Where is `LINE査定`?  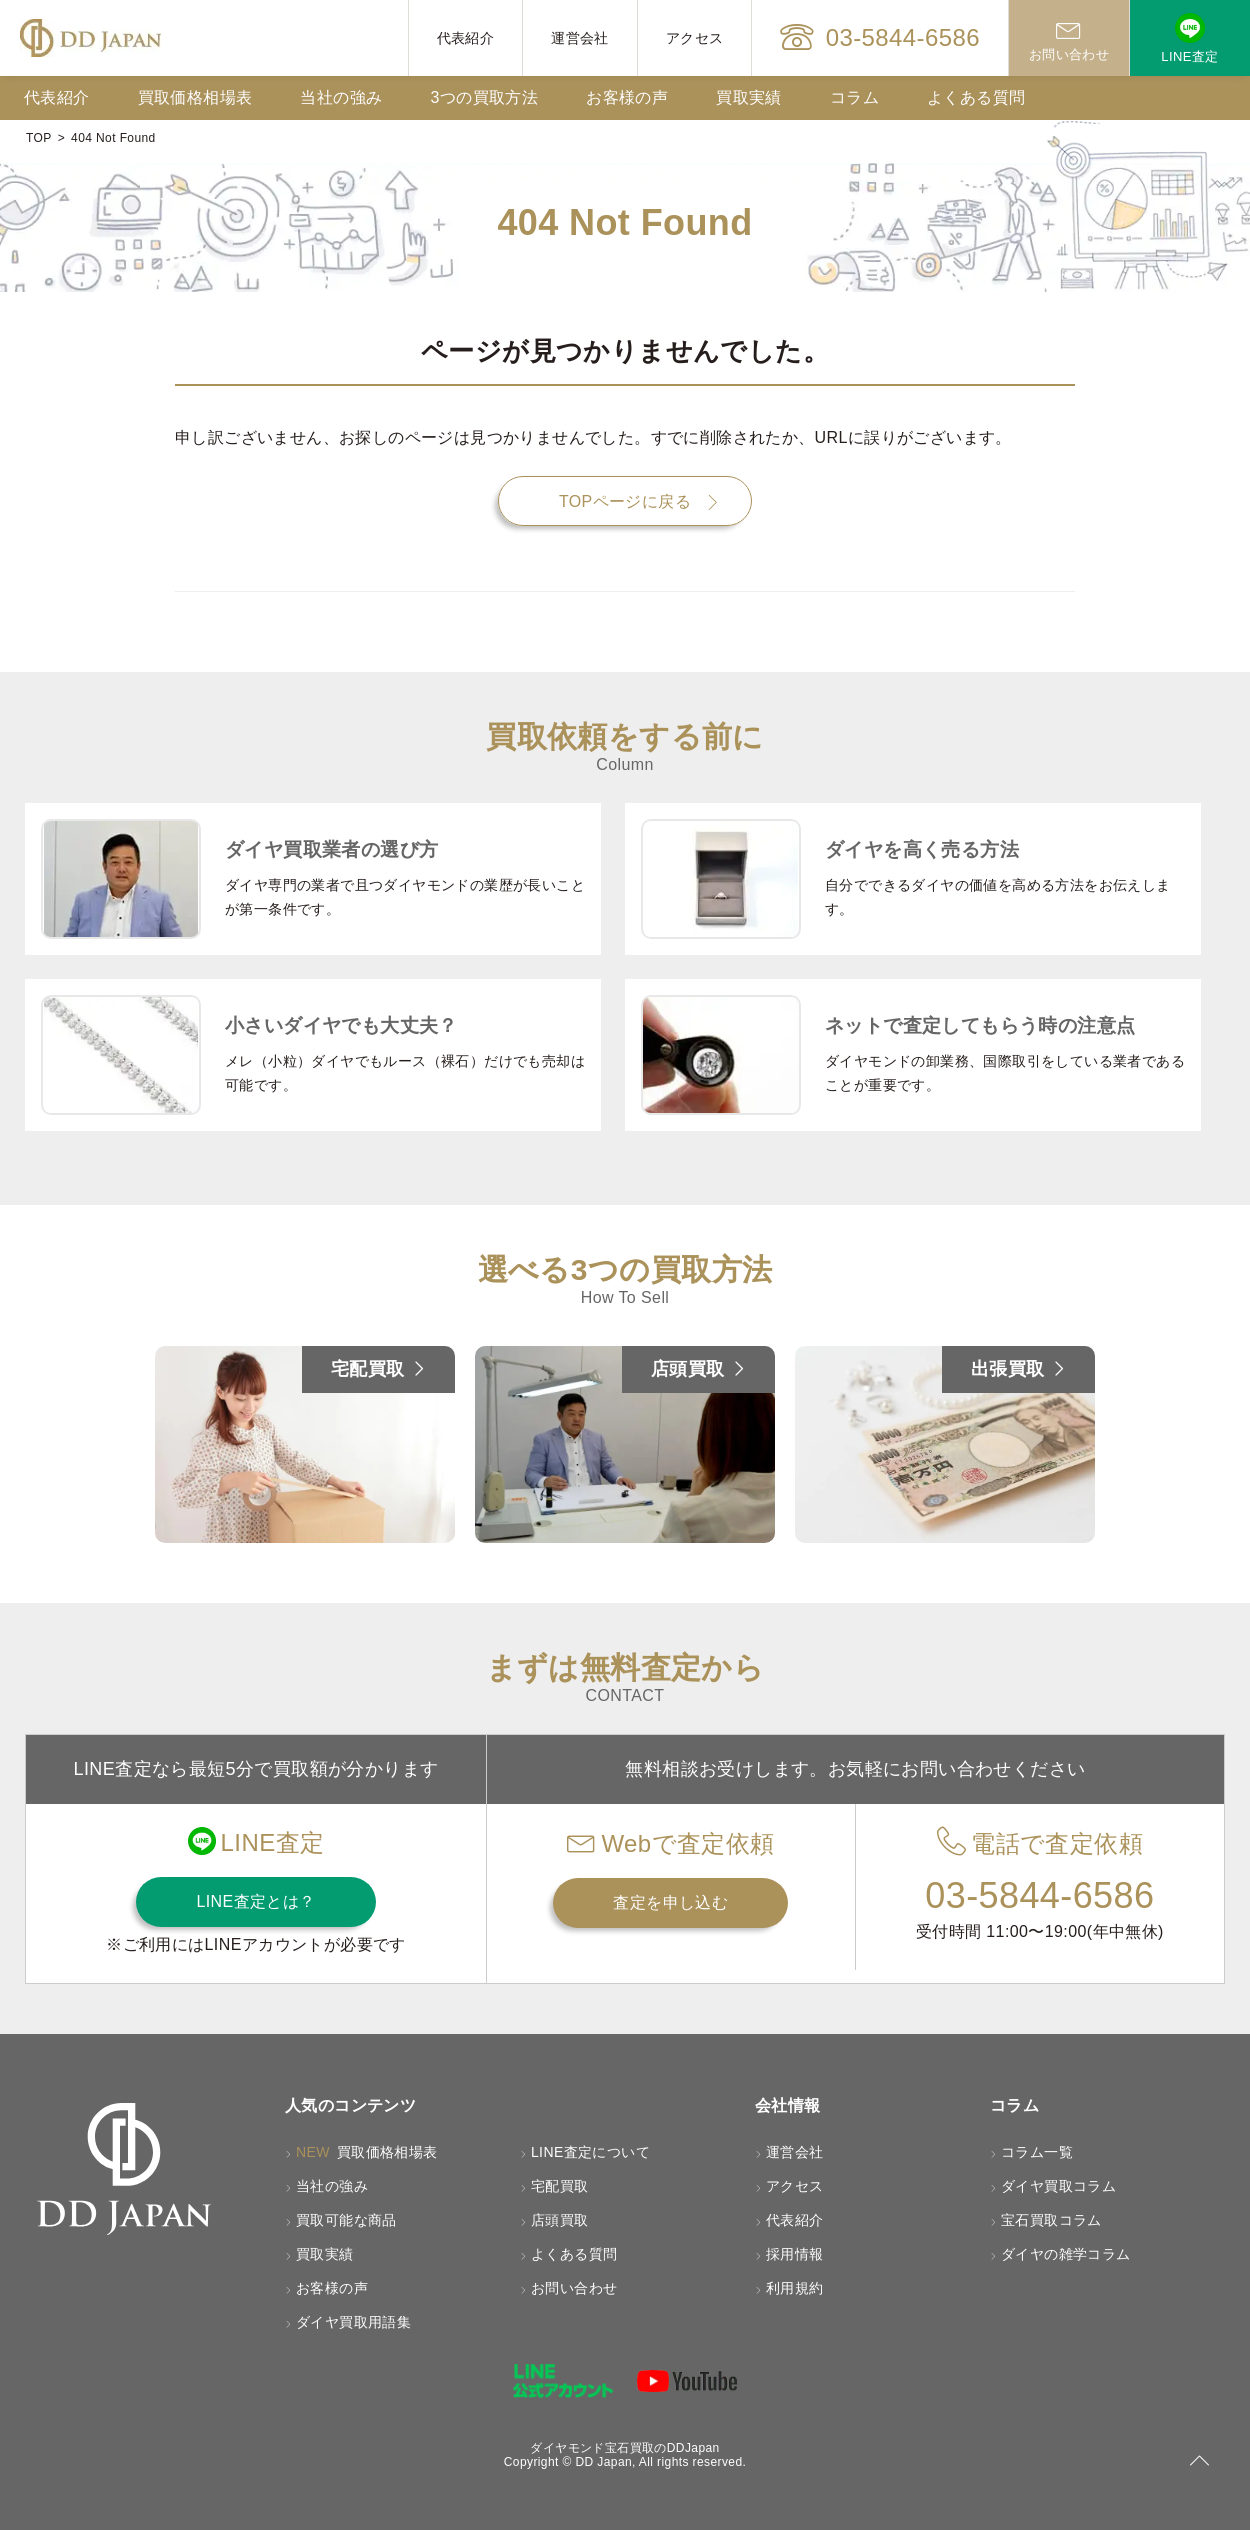
LINE査定 is located at coordinates (1189, 38).